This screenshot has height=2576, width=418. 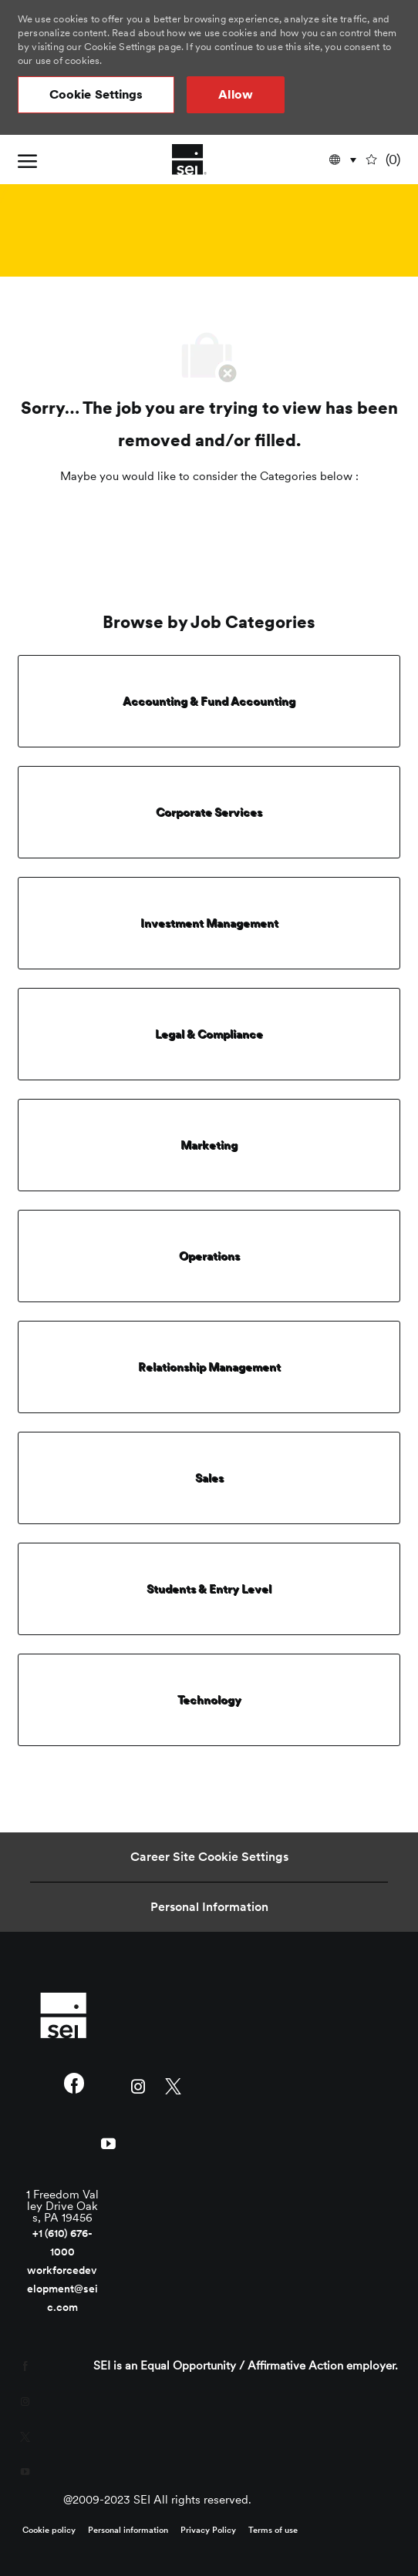 What do you see at coordinates (96, 94) in the screenshot?
I see `[button]` at bounding box center [96, 94].